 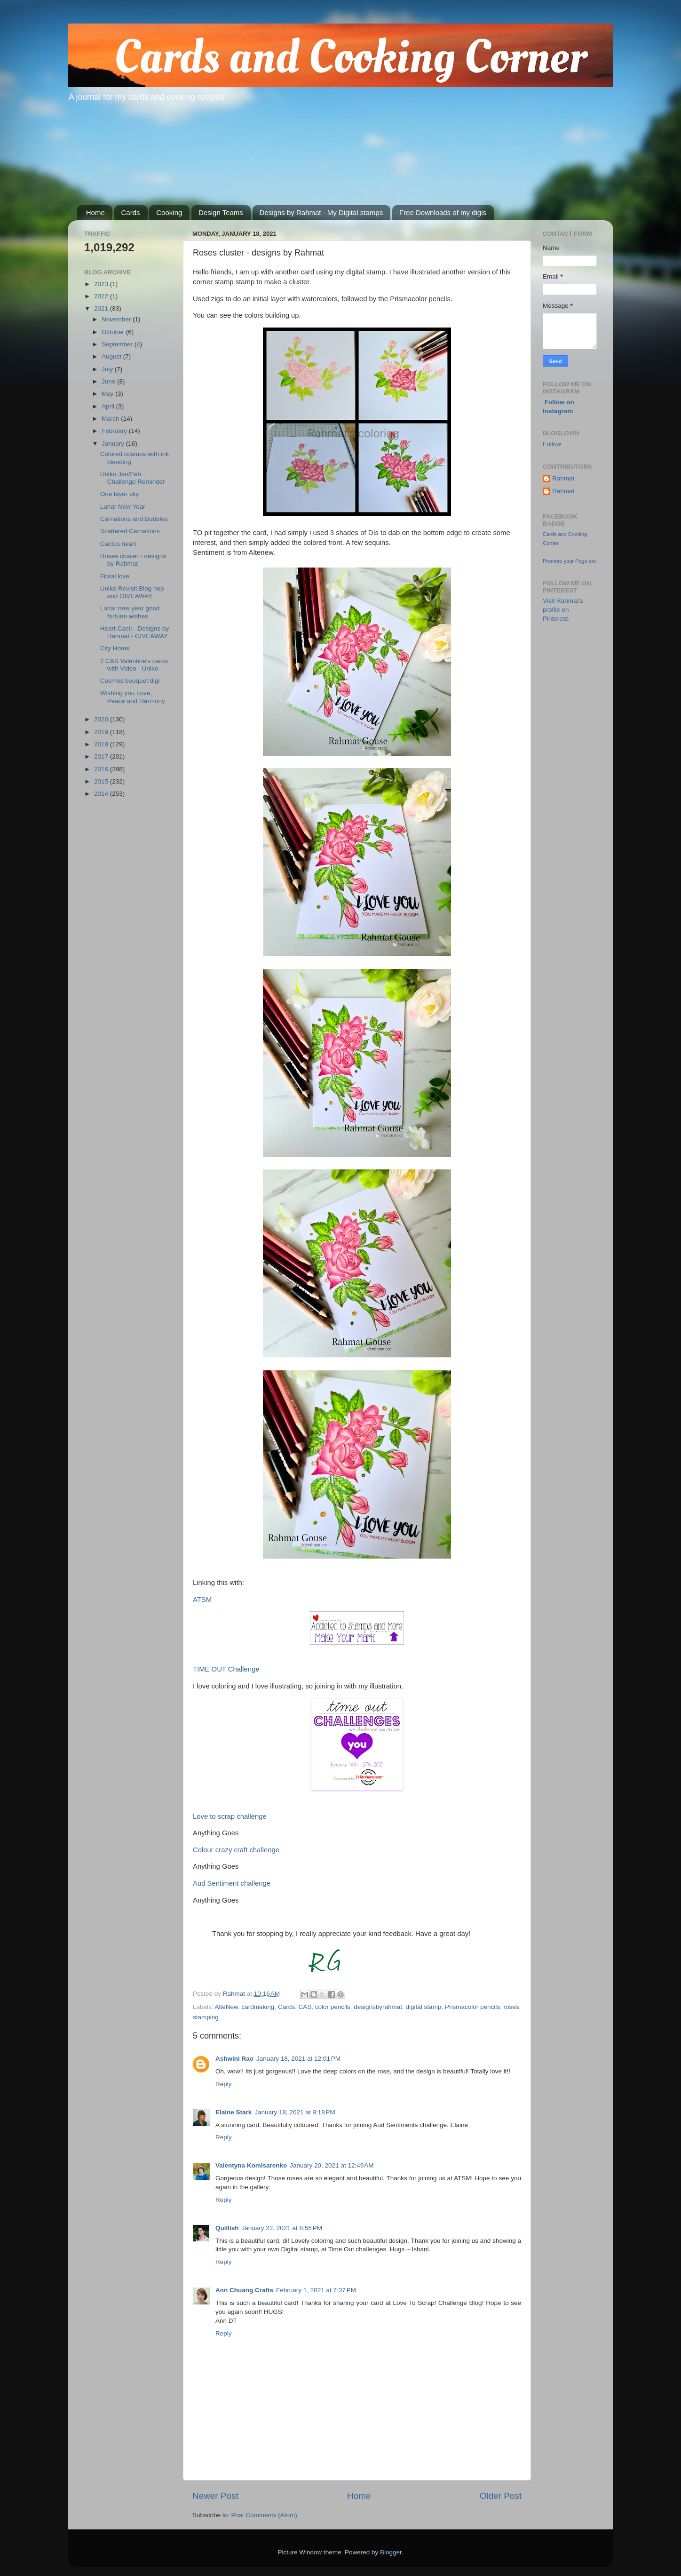 I want to click on cardmaking, so click(x=258, y=2006).